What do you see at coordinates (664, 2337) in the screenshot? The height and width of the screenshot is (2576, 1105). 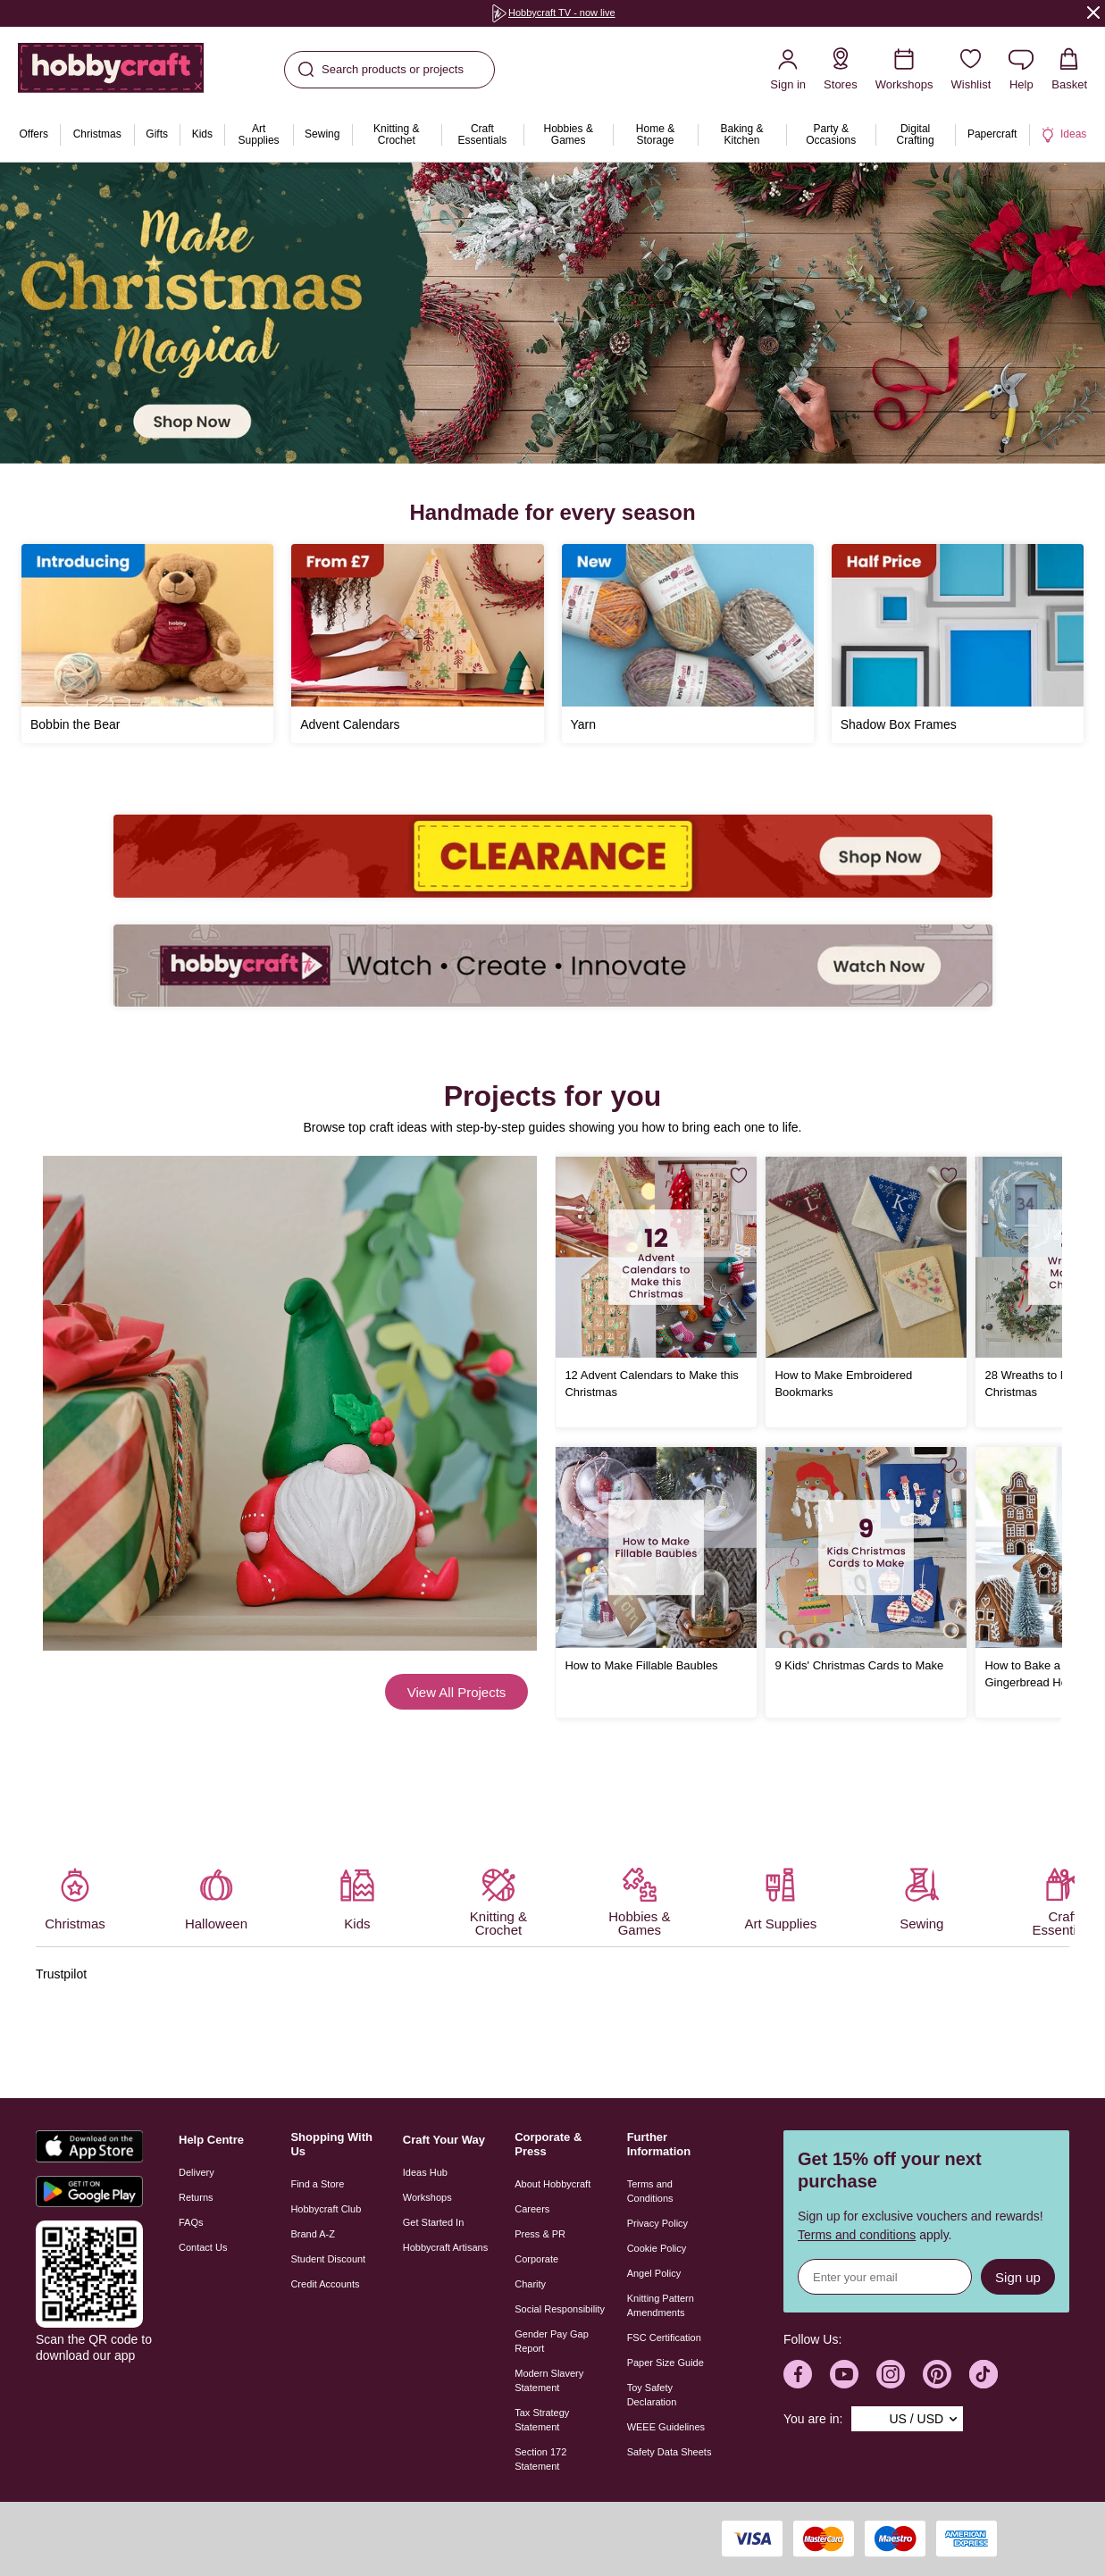 I see `FSC Certification` at bounding box center [664, 2337].